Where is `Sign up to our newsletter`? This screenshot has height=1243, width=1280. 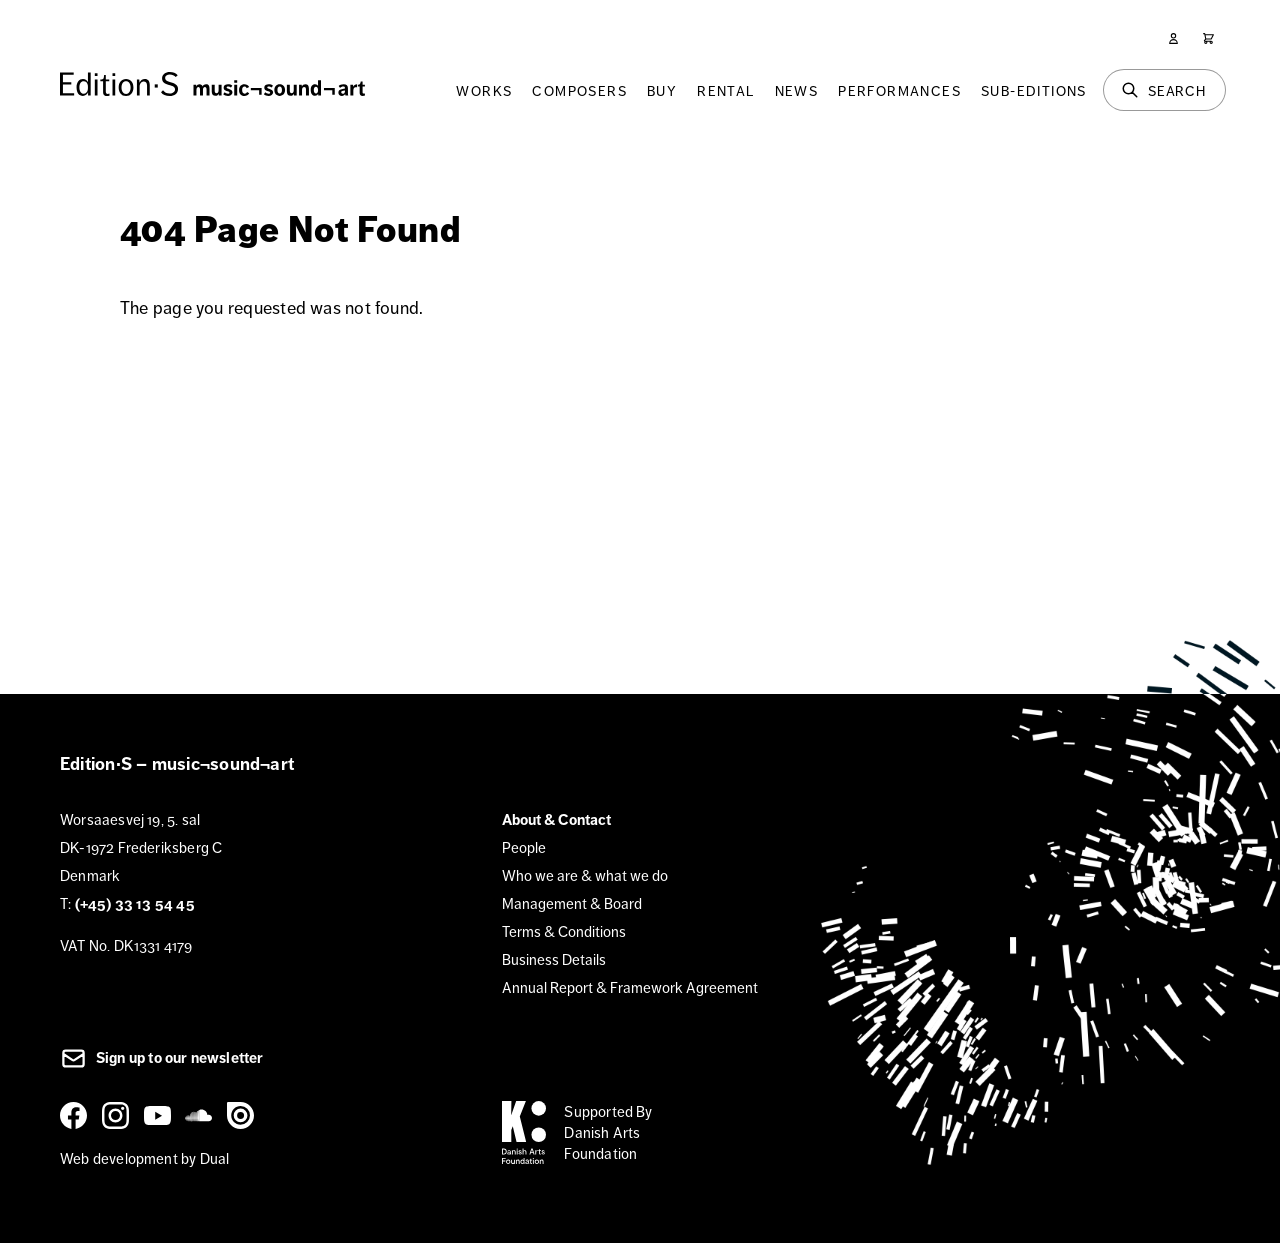
Sign up to our newsletter is located at coordinates (162, 1058).